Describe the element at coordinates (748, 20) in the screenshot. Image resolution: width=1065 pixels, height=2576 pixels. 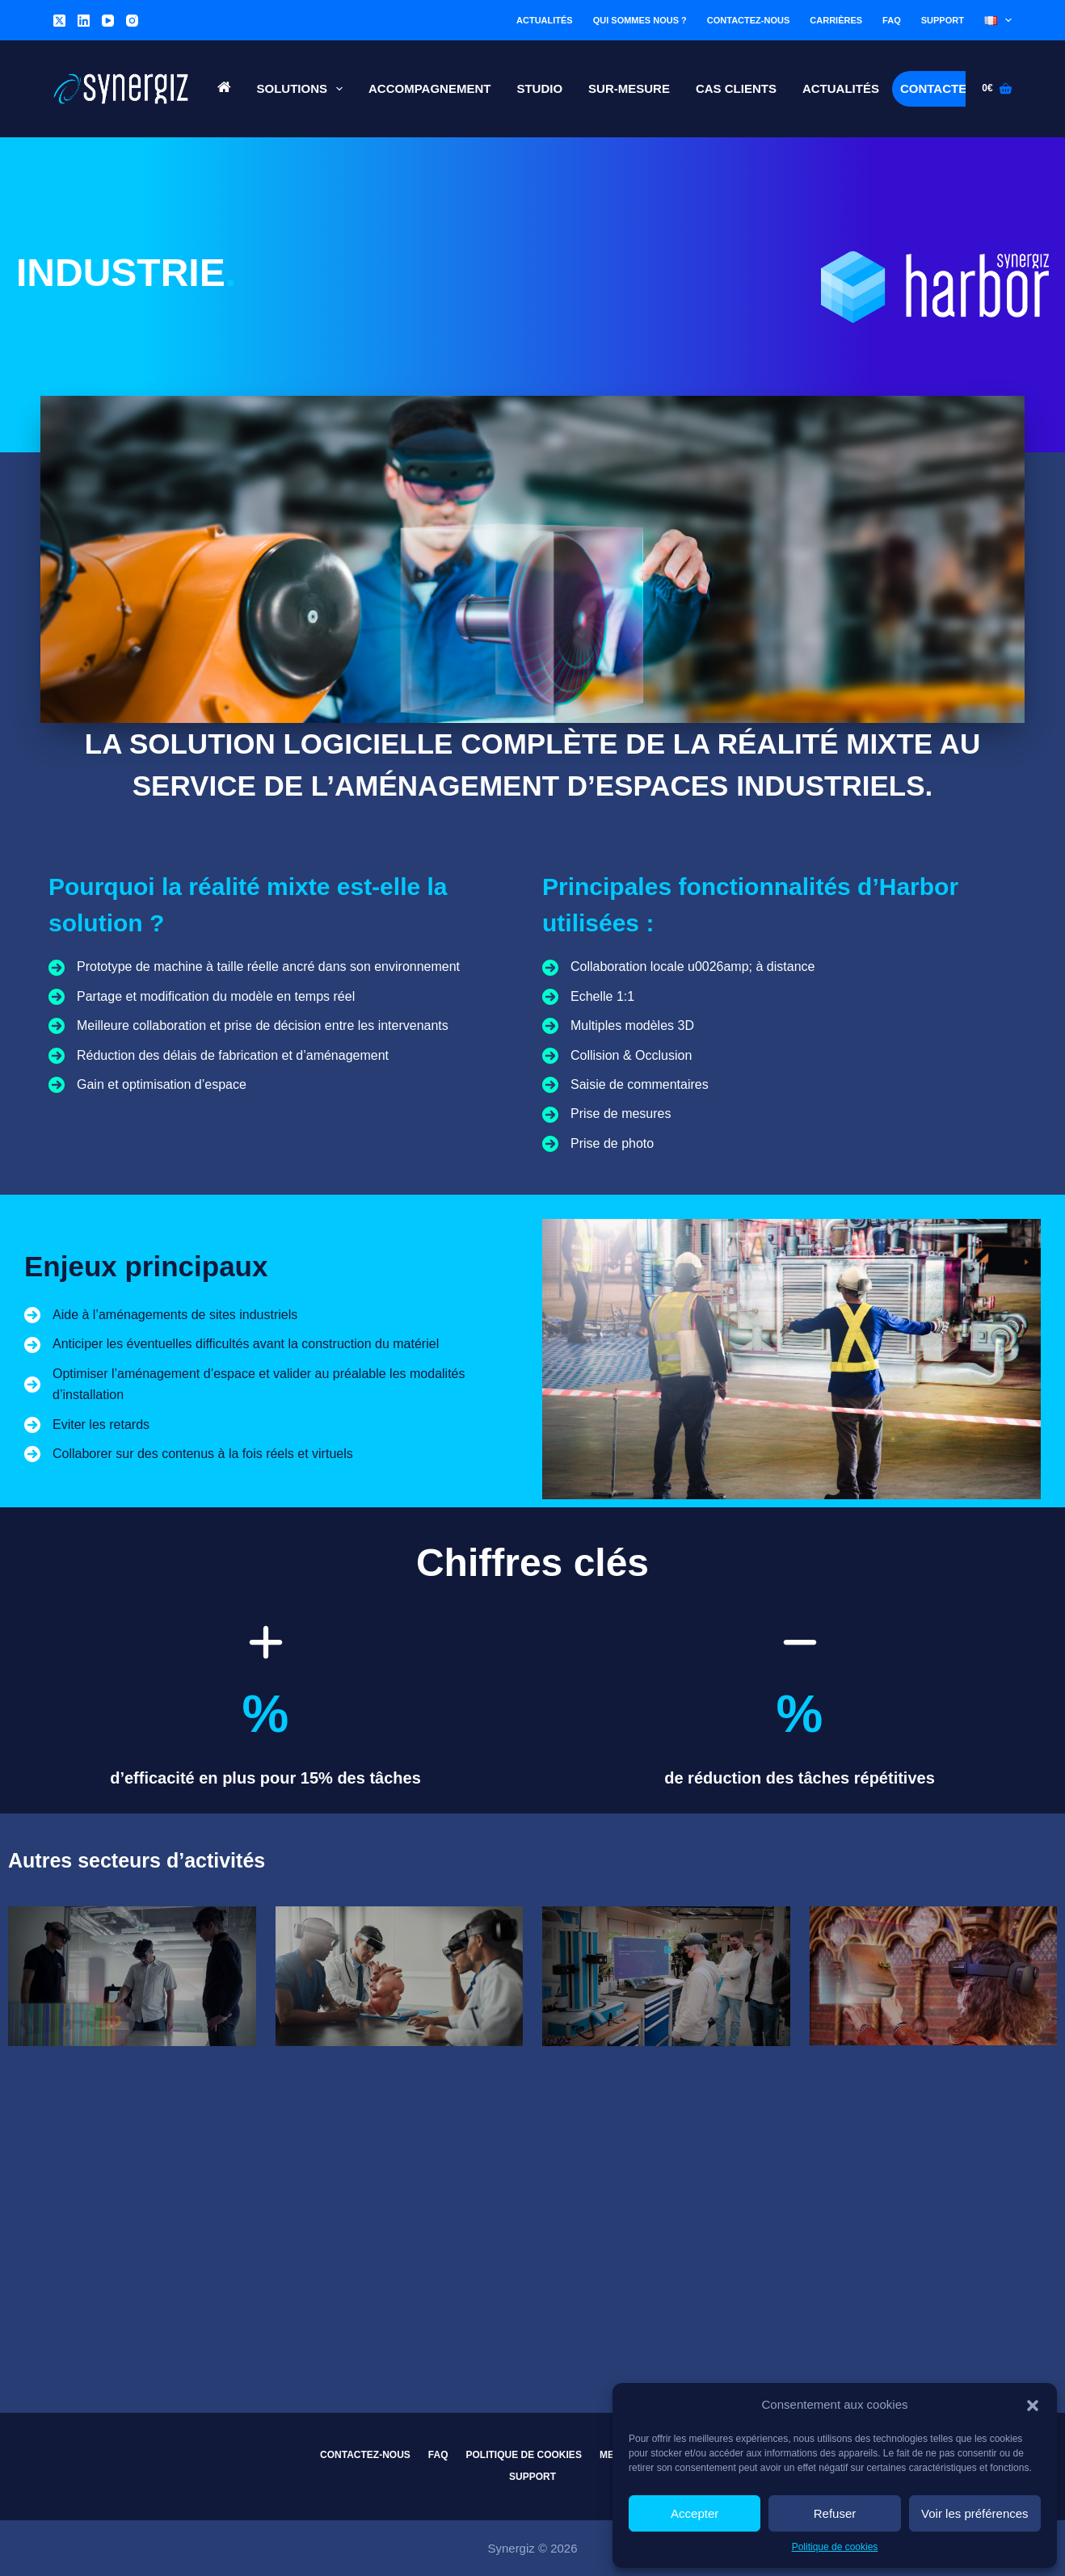
I see `Contactez-nous` at that location.